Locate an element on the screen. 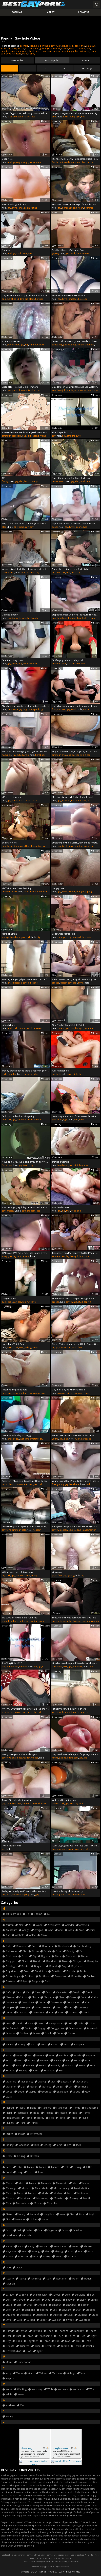 This screenshot has width=101, height=2576. mario is located at coordinates (85, 2183).